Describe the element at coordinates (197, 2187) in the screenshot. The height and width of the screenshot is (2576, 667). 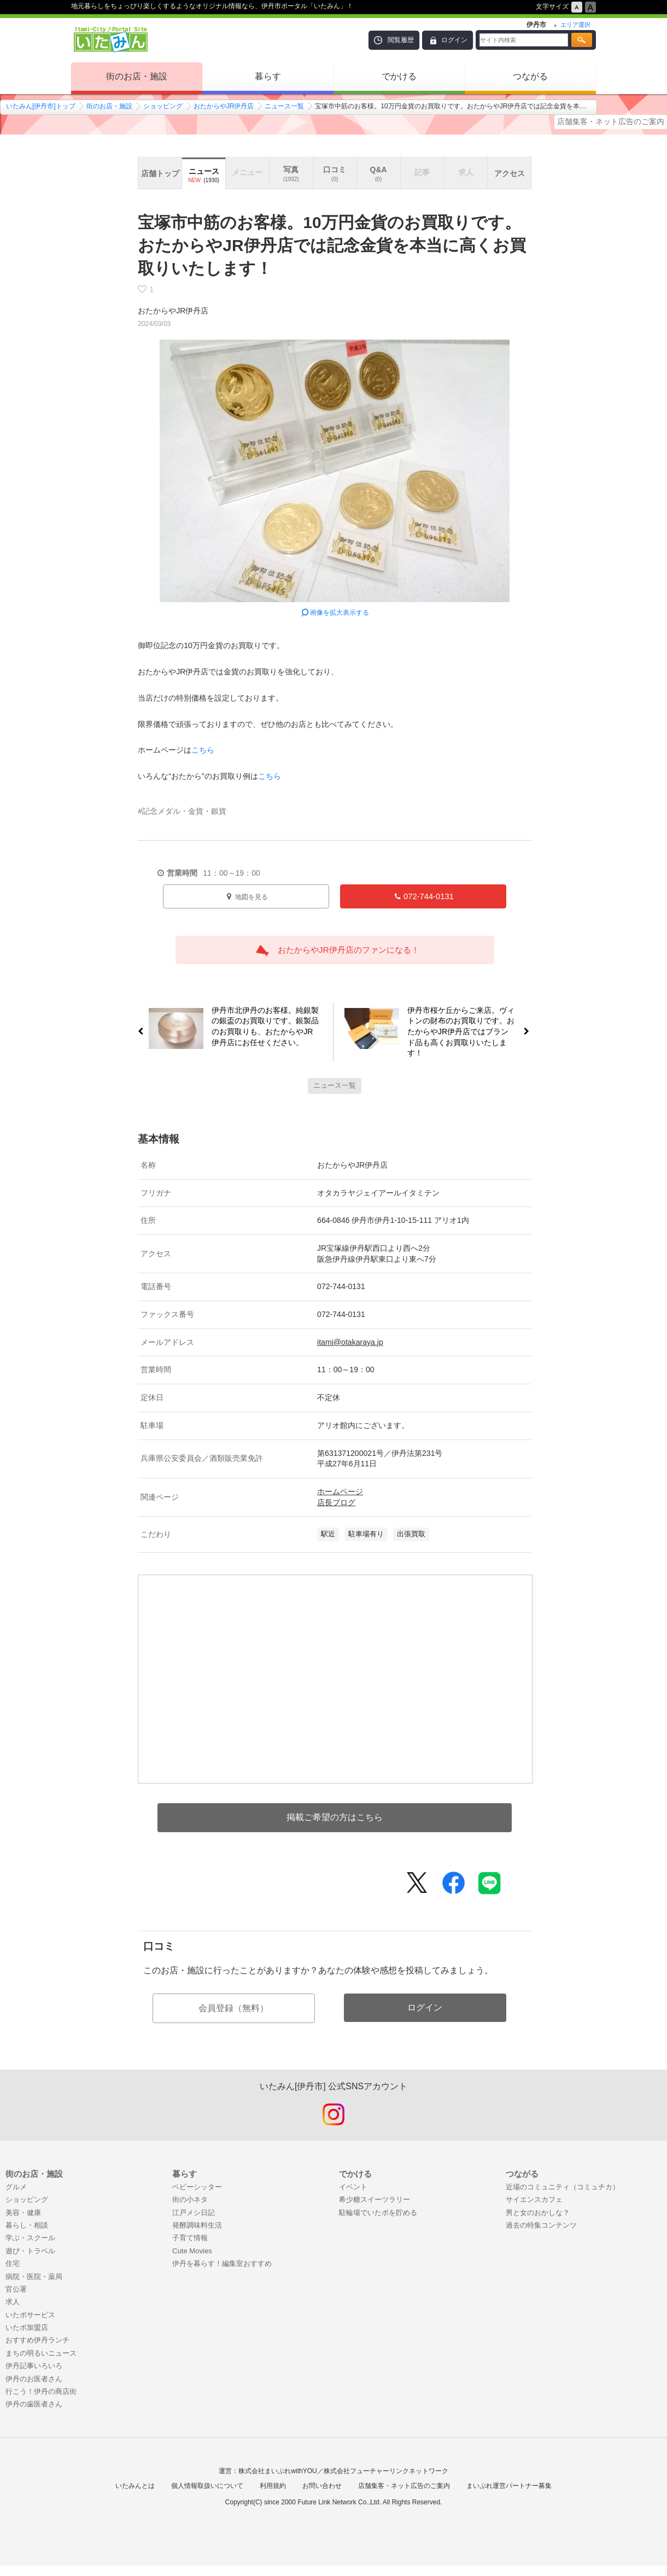
I see `ベビーシッター` at that location.